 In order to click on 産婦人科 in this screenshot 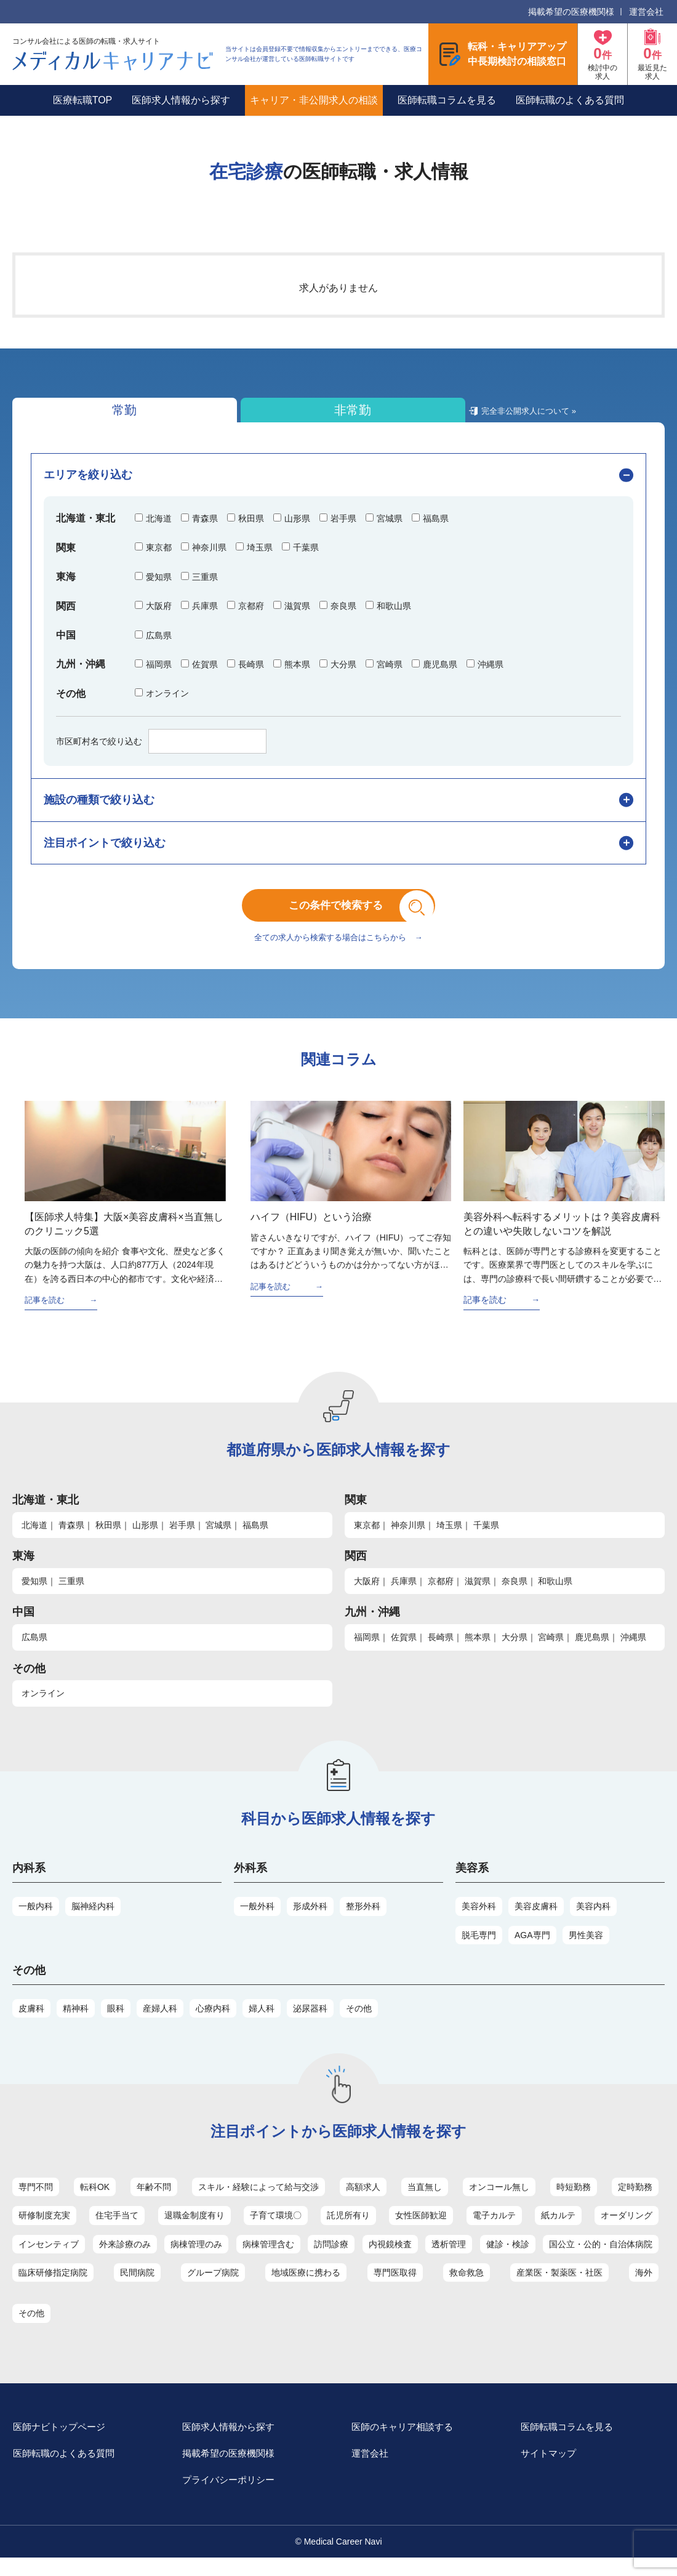, I will do `click(160, 2022)`.